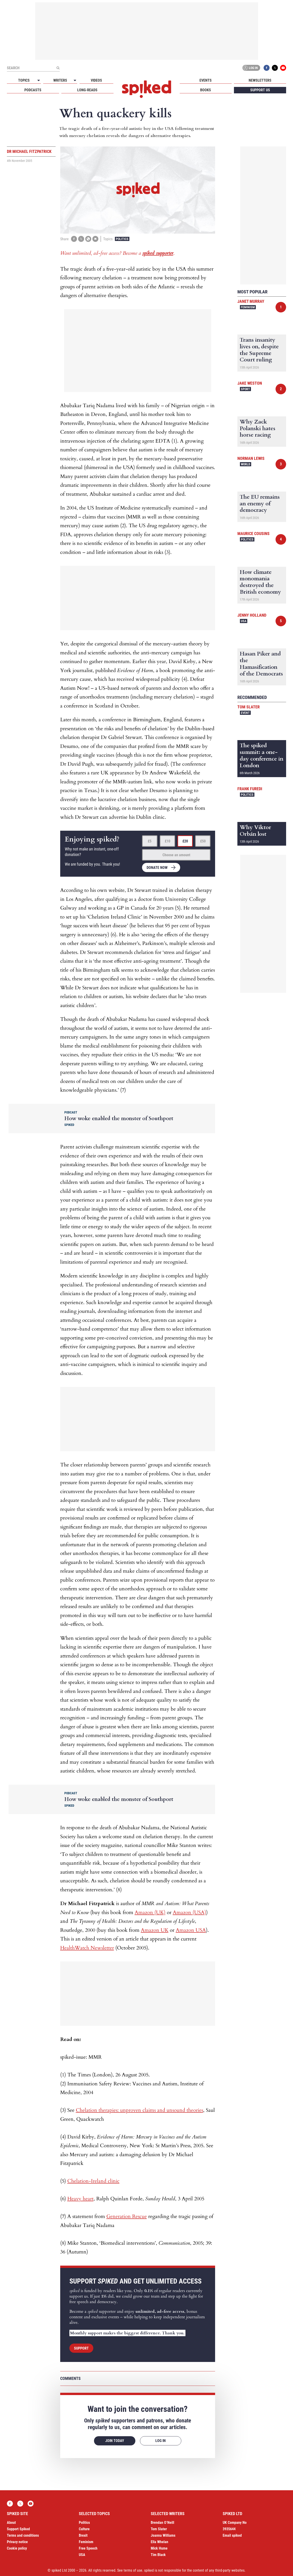  I want to click on Event, so click(245, 713).